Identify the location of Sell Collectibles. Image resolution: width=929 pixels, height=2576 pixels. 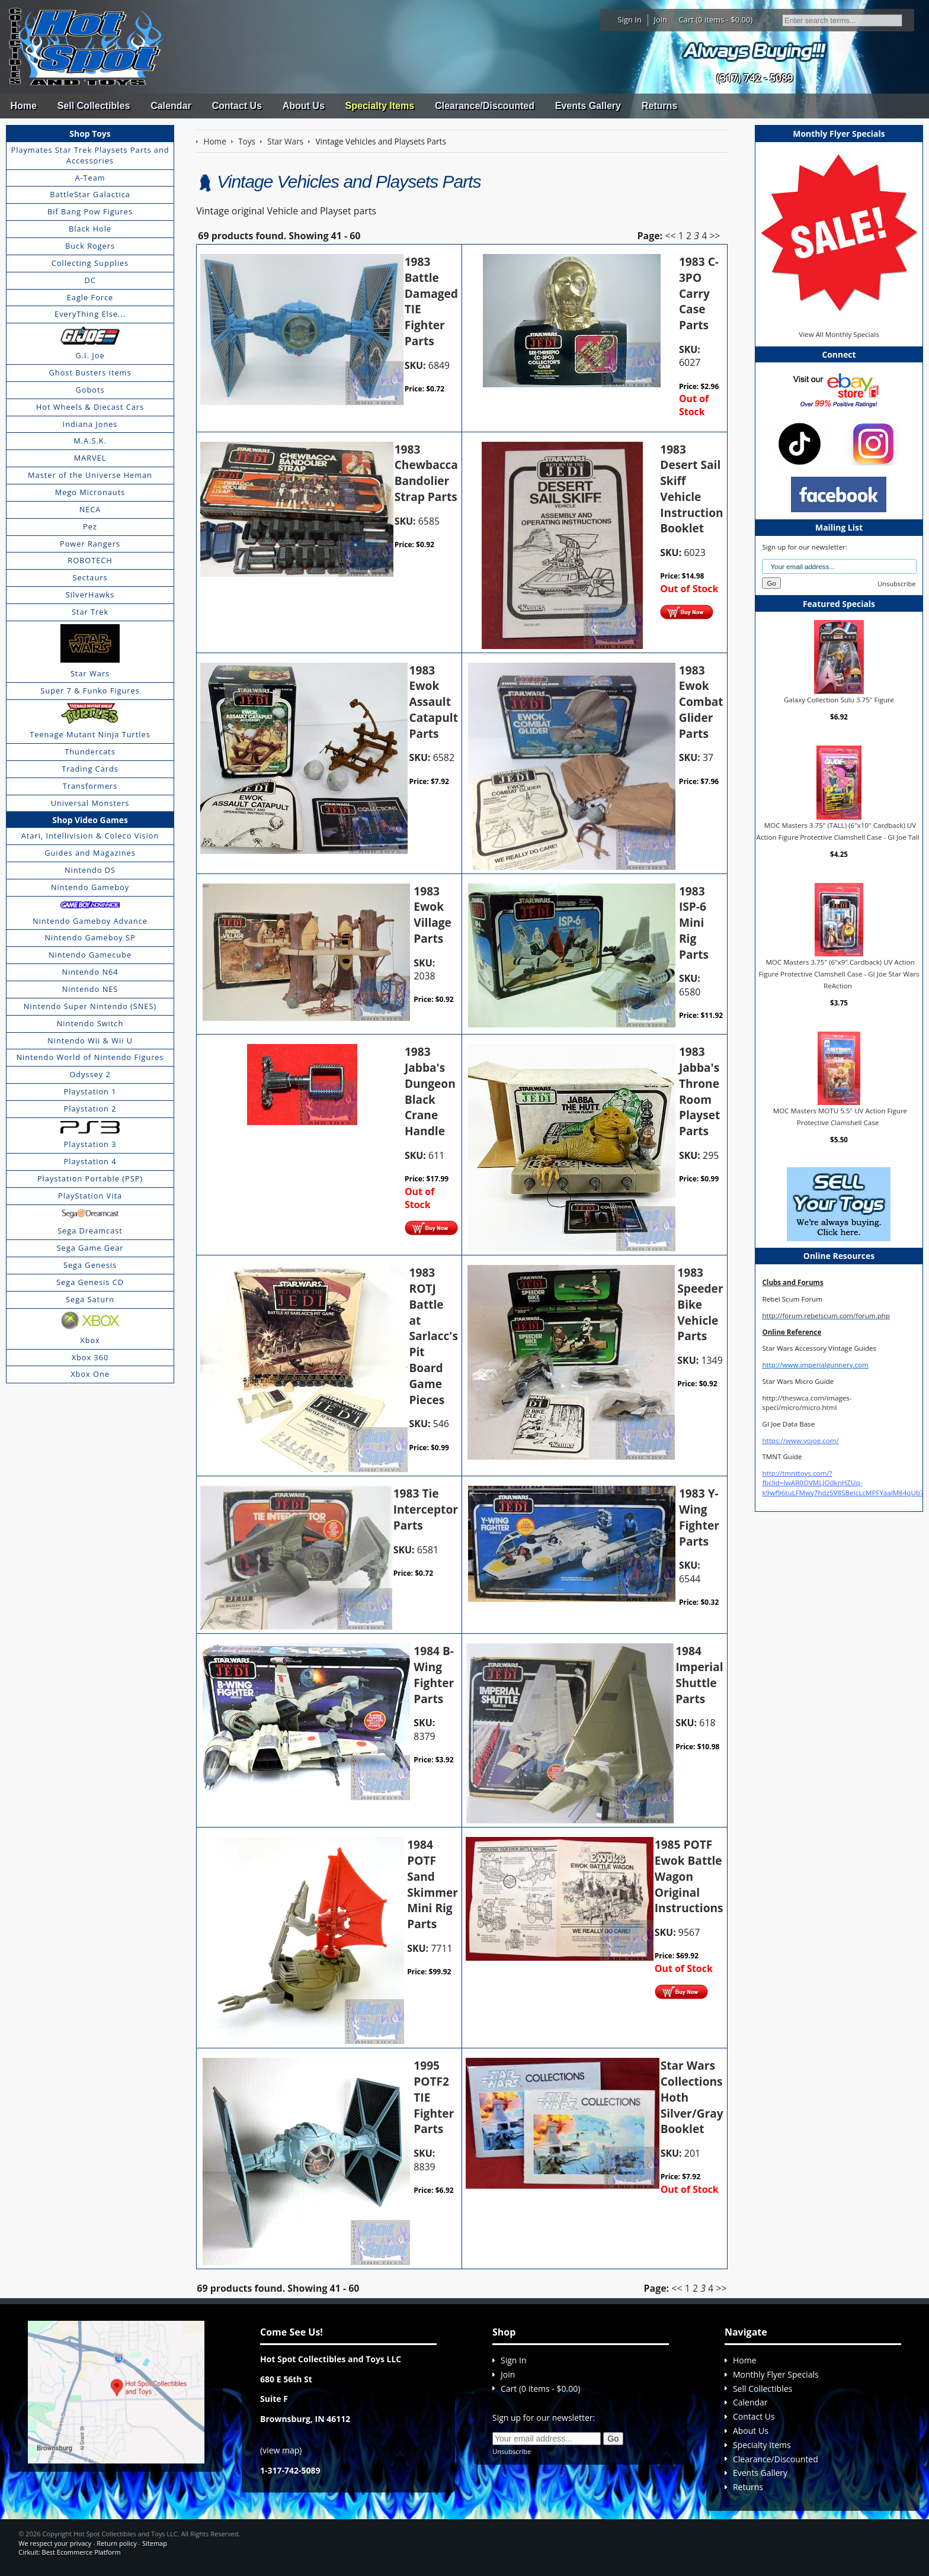
(93, 106).